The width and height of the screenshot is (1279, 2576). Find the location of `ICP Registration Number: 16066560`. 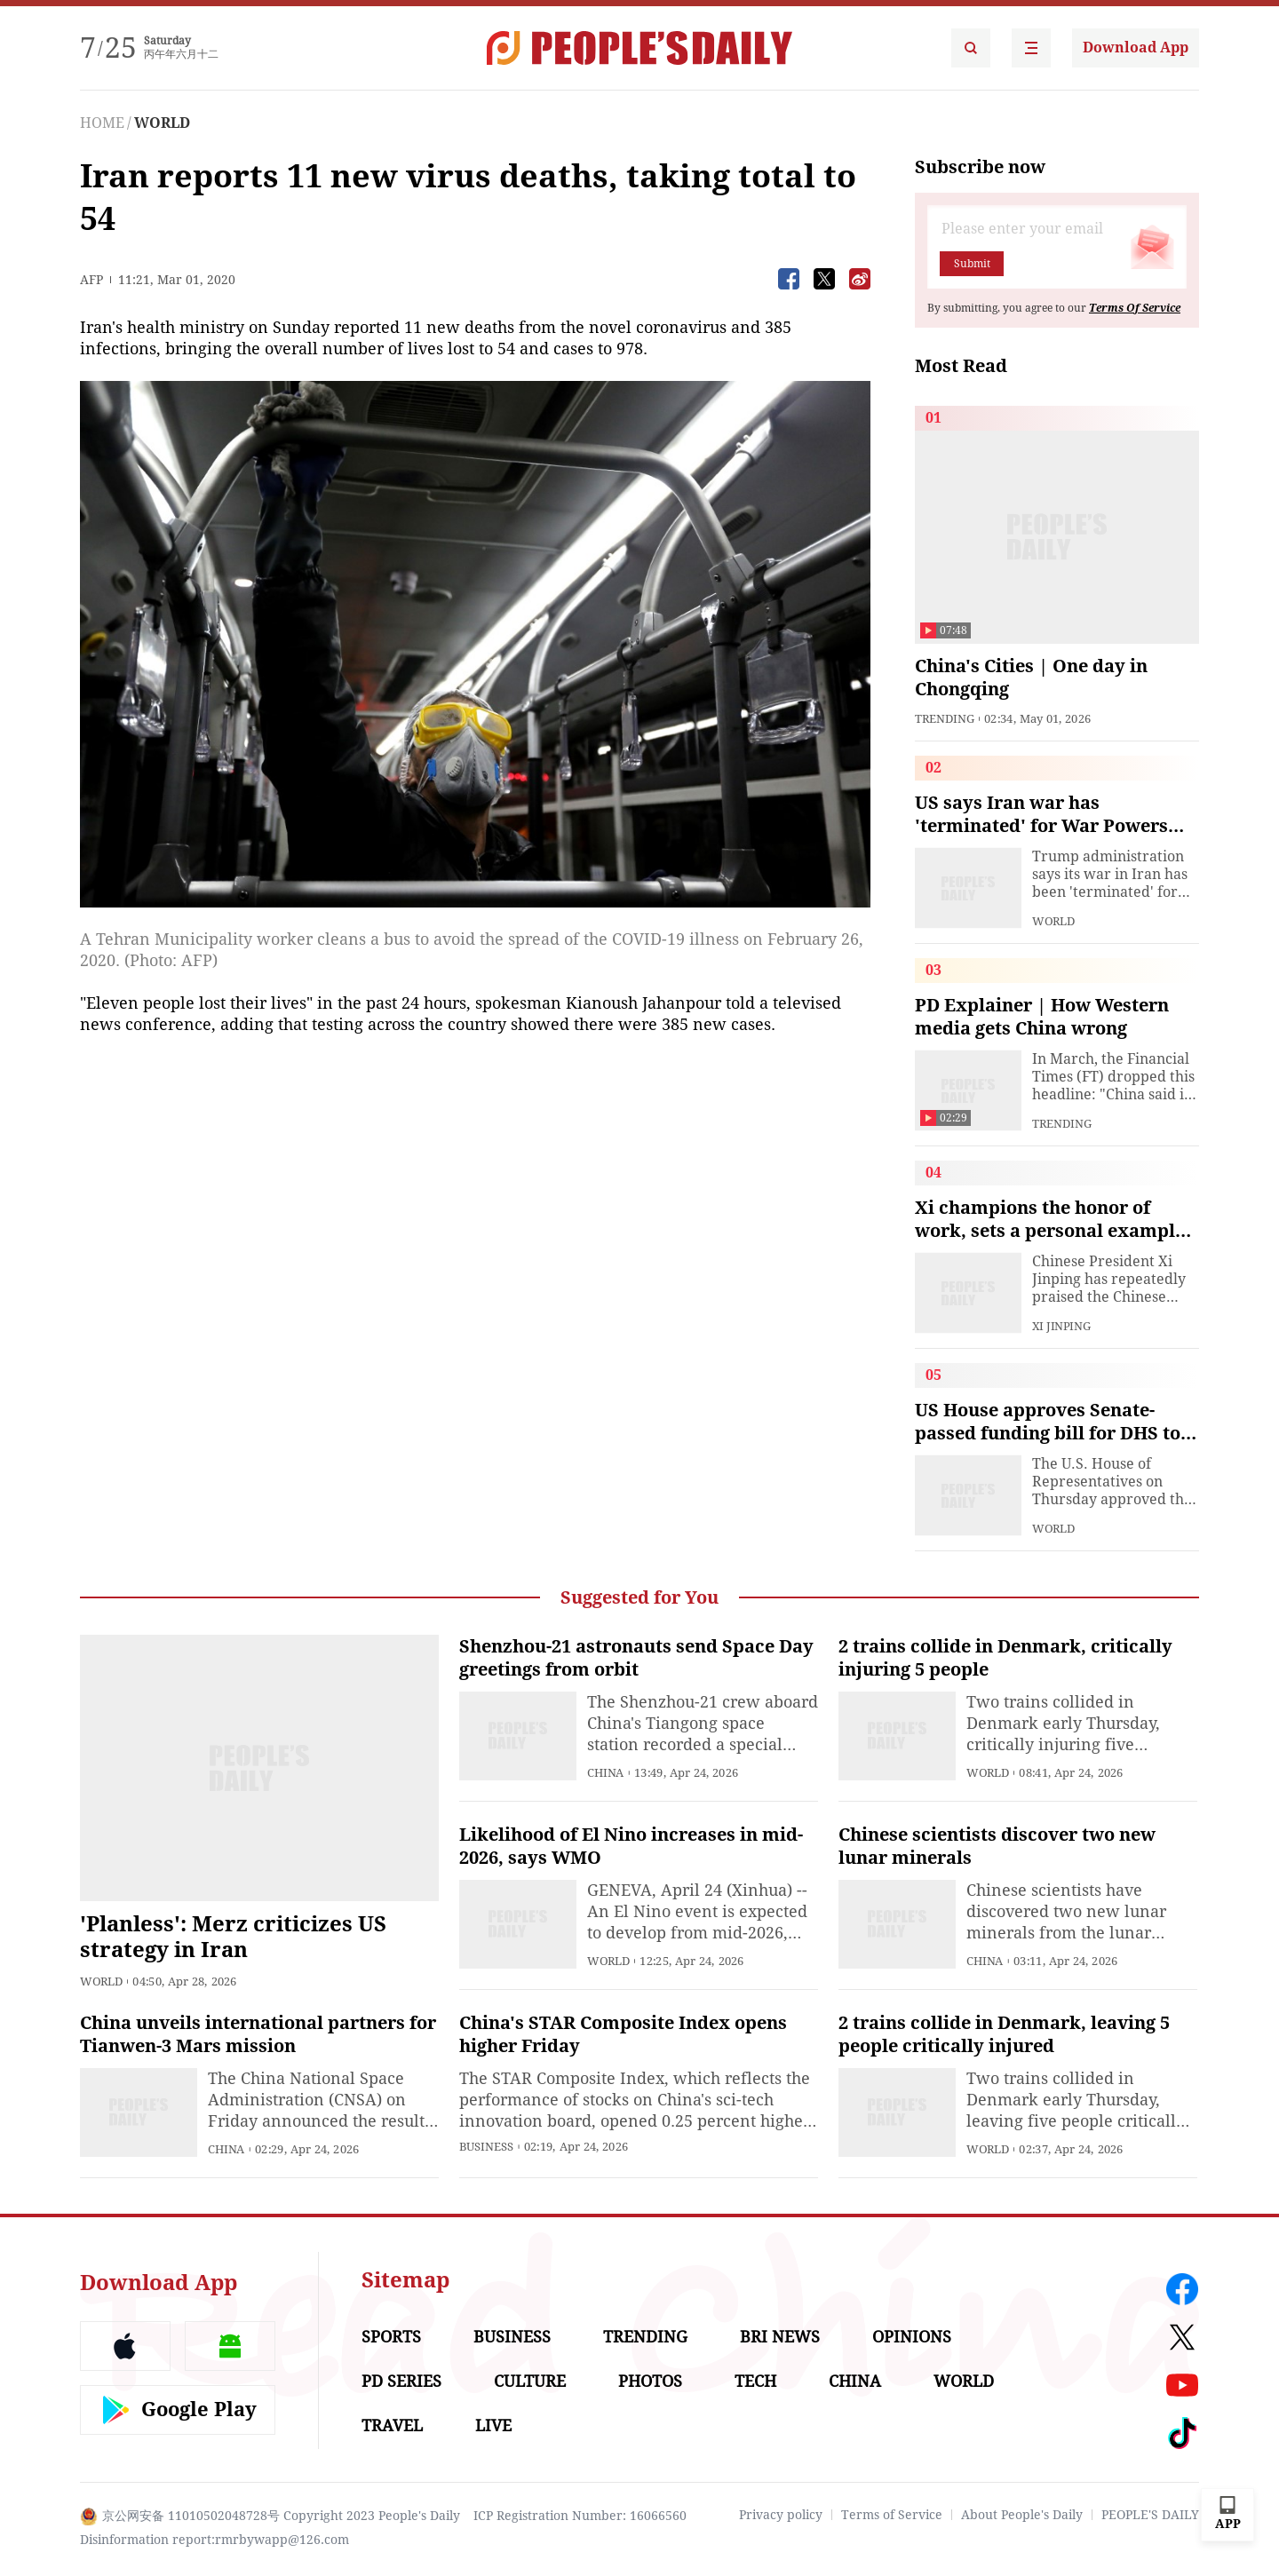

ICP Registration Number: 16066560 is located at coordinates (580, 2516).